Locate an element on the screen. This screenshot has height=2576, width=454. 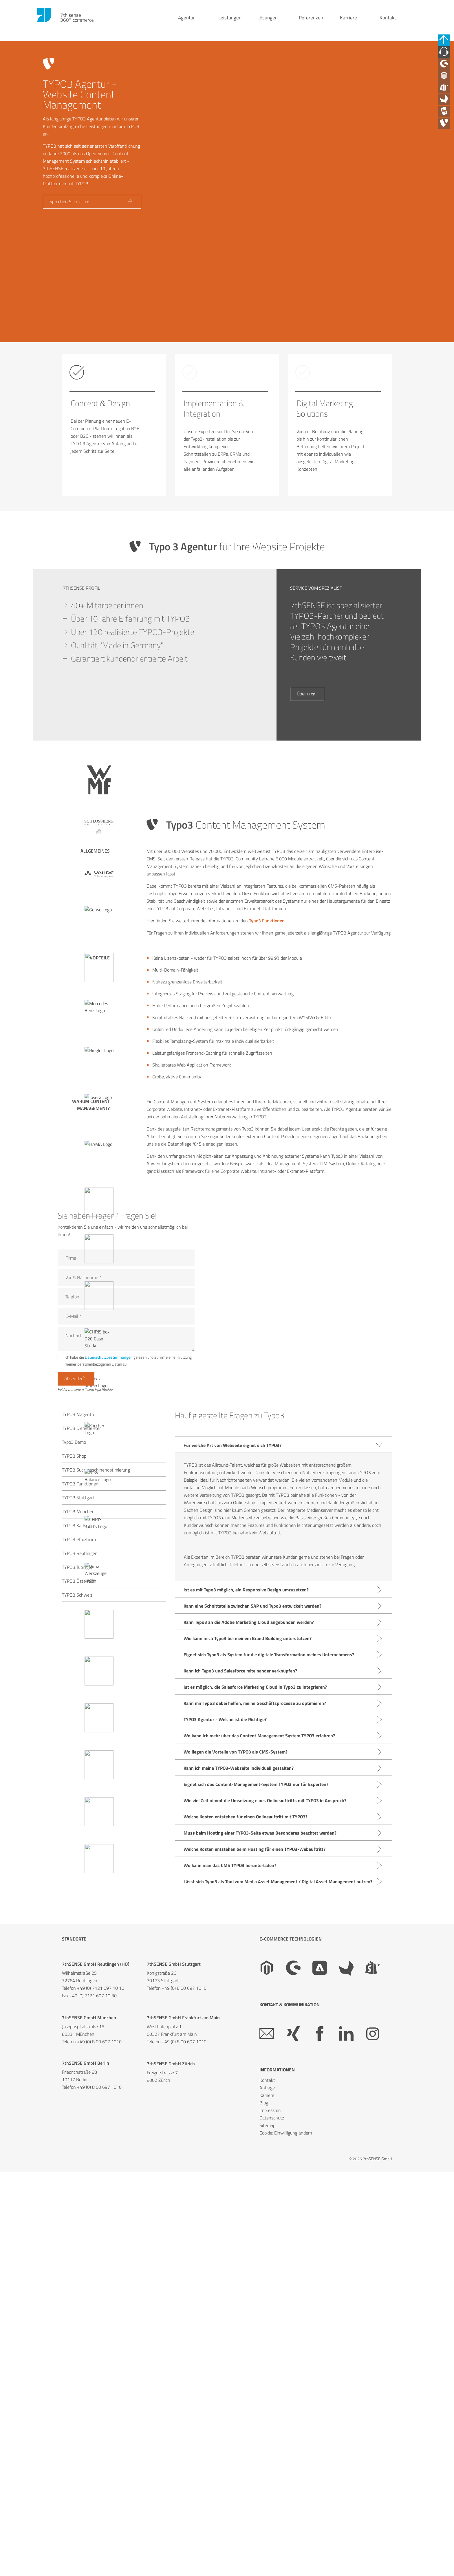
Wo liegen die Vorteile von TYPO3 als CMS-System? is located at coordinates (236, 2170).